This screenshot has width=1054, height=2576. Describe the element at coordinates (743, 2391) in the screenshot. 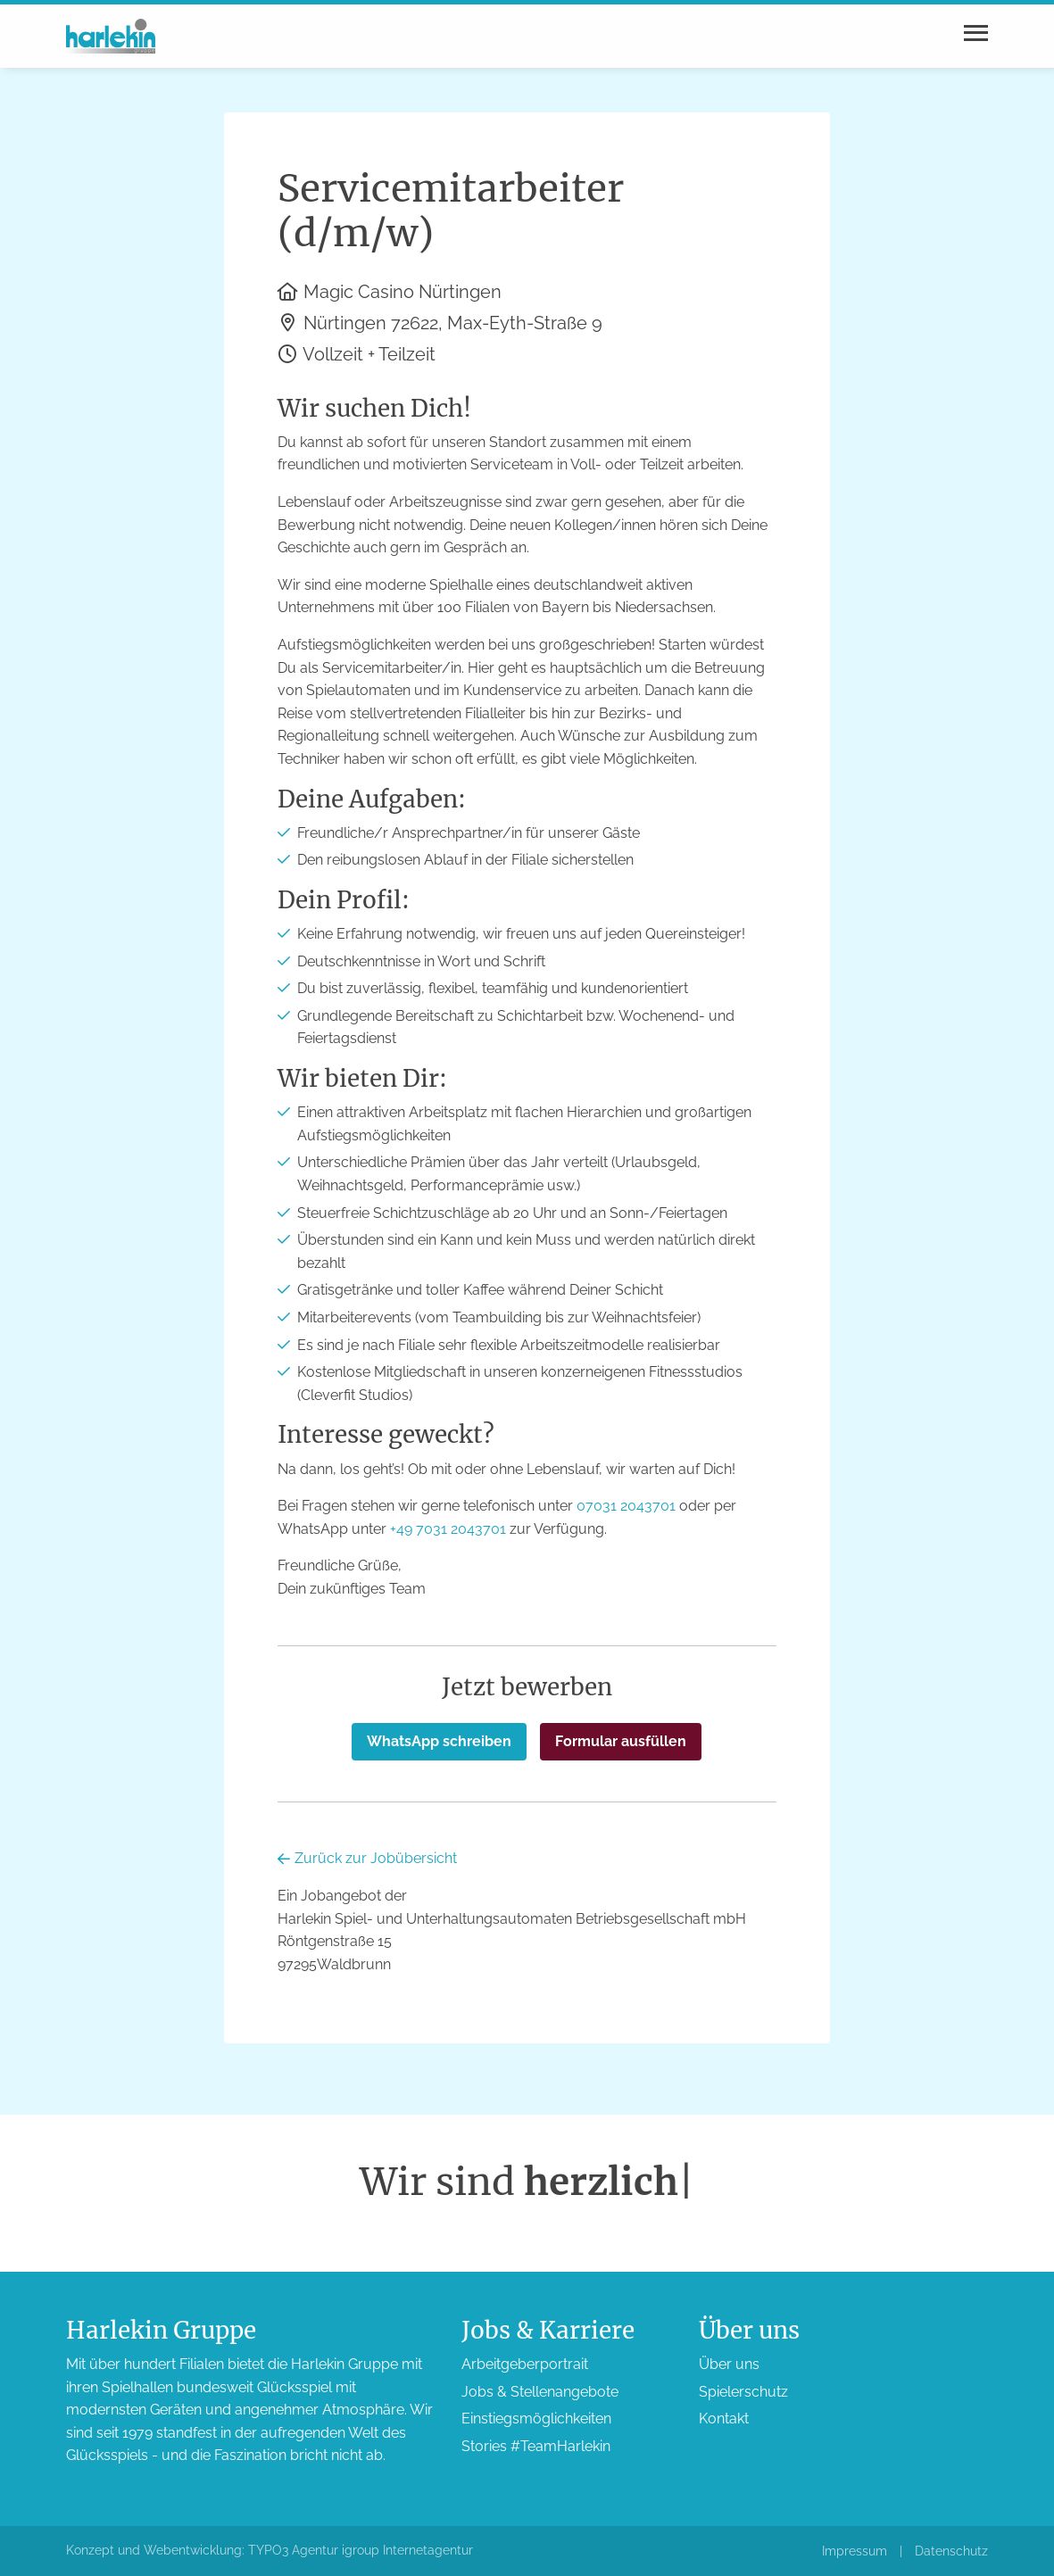

I see `Spieler­schutz` at that location.